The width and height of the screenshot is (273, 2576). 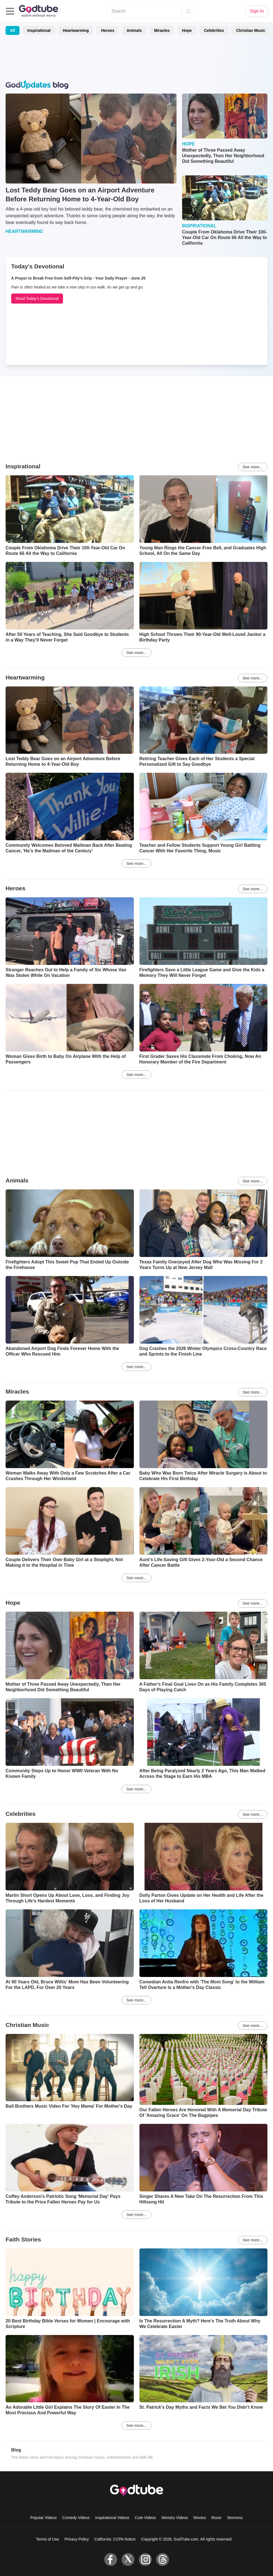 What do you see at coordinates (47, 2539) in the screenshot?
I see `Terms of Use` at bounding box center [47, 2539].